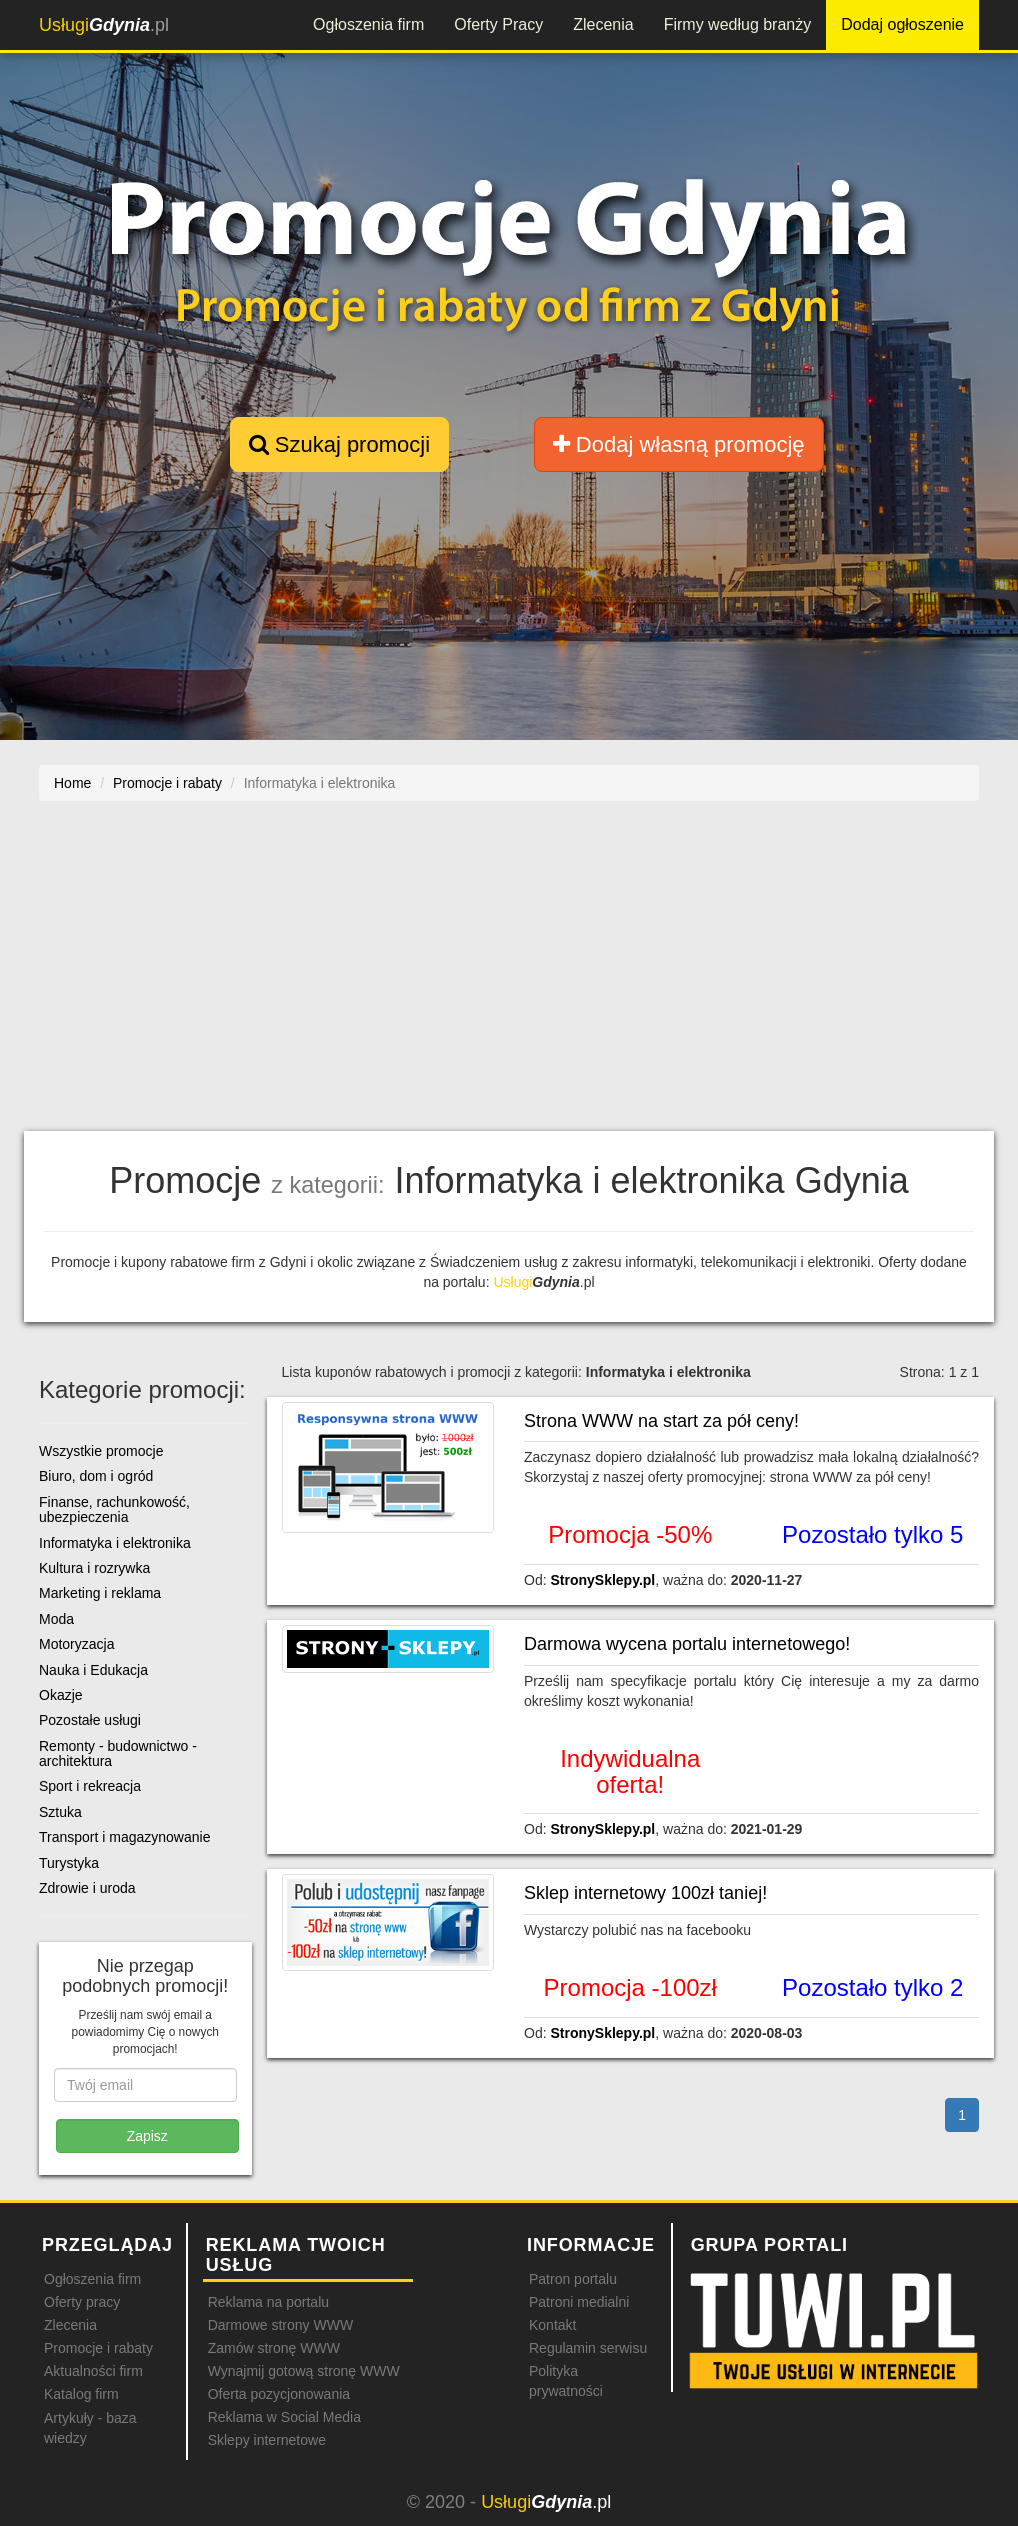 The height and width of the screenshot is (2526, 1018). I want to click on Sztuka, so click(60, 1812).